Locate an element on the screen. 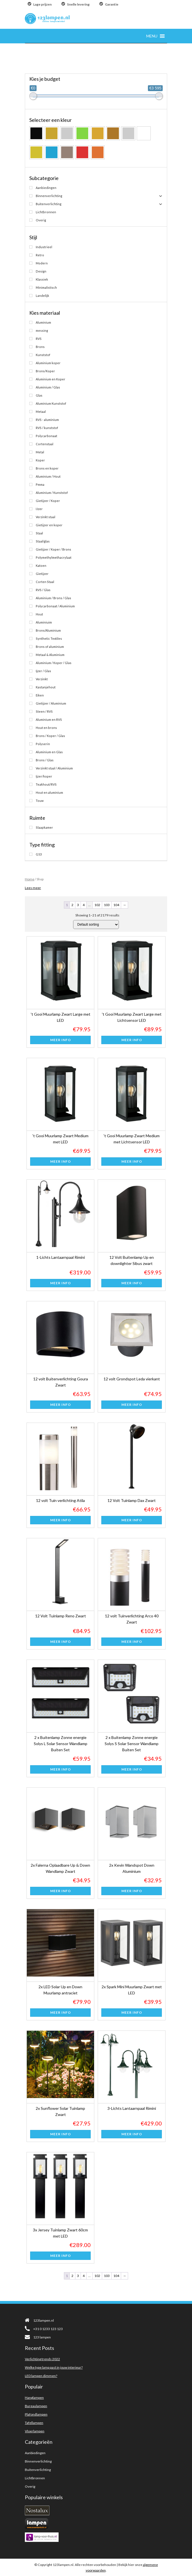 The height and width of the screenshot is (2576, 192). Verlichting trends 2022 is located at coordinates (42, 2359).